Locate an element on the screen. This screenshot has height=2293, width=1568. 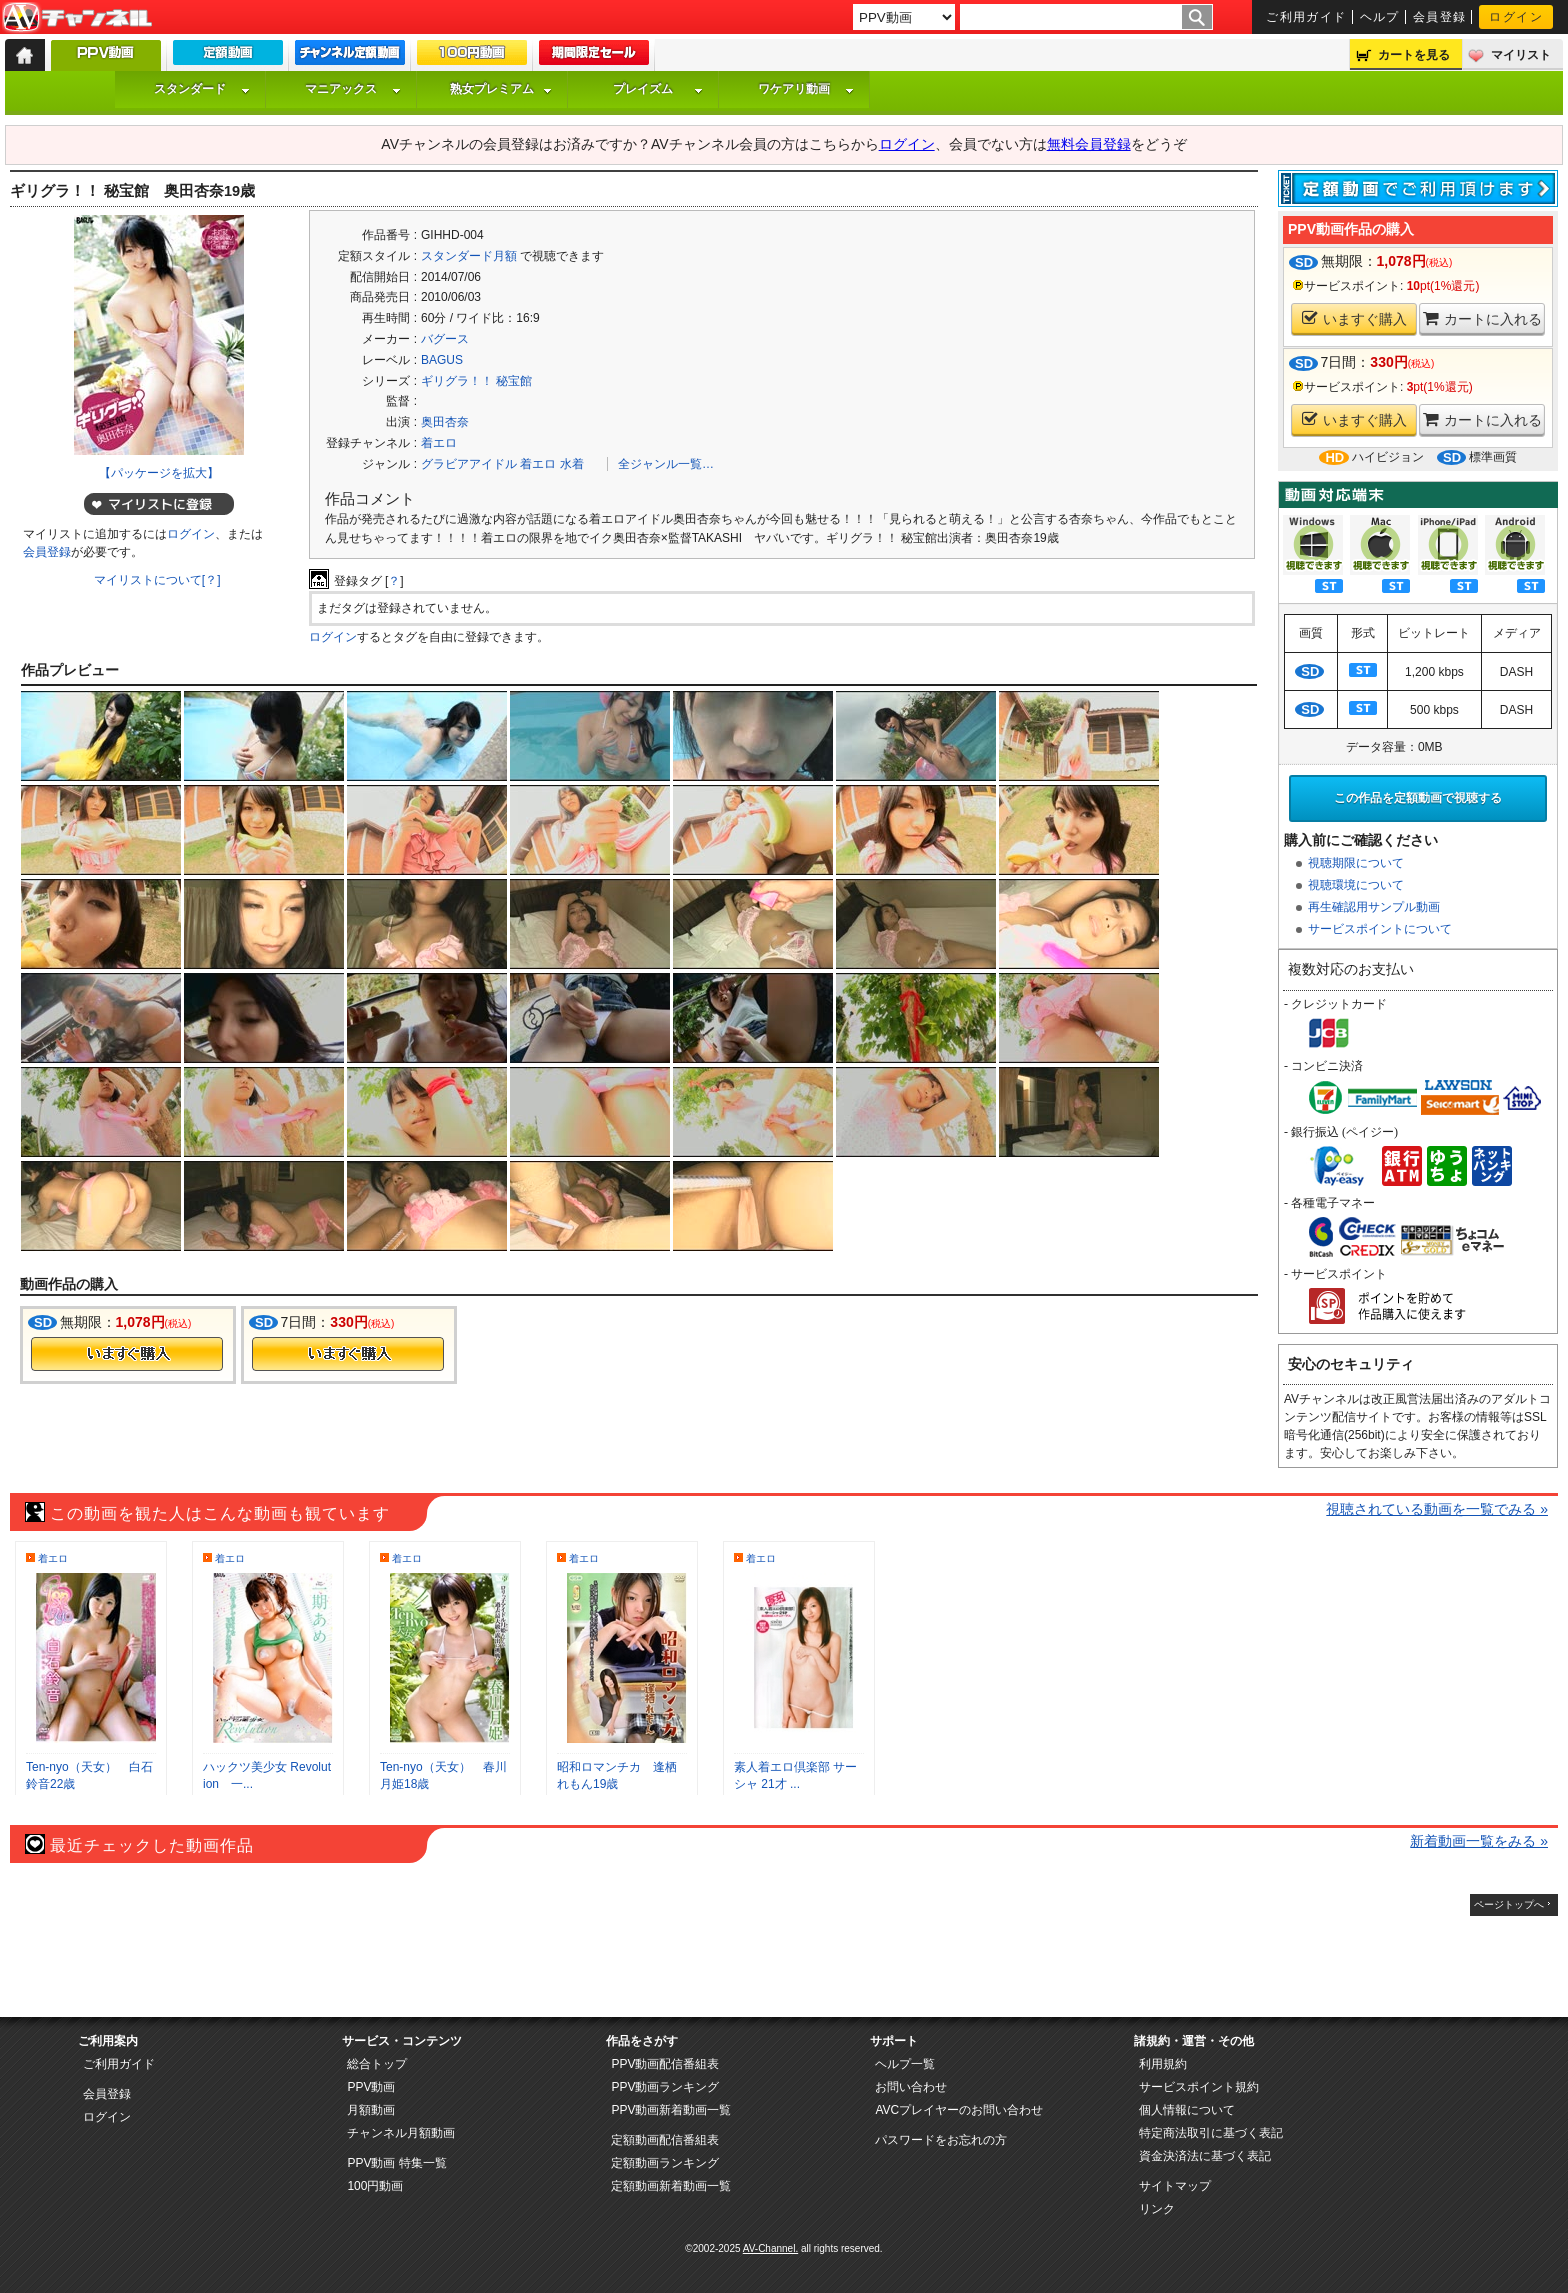
カートを見る is located at coordinates (1414, 55).